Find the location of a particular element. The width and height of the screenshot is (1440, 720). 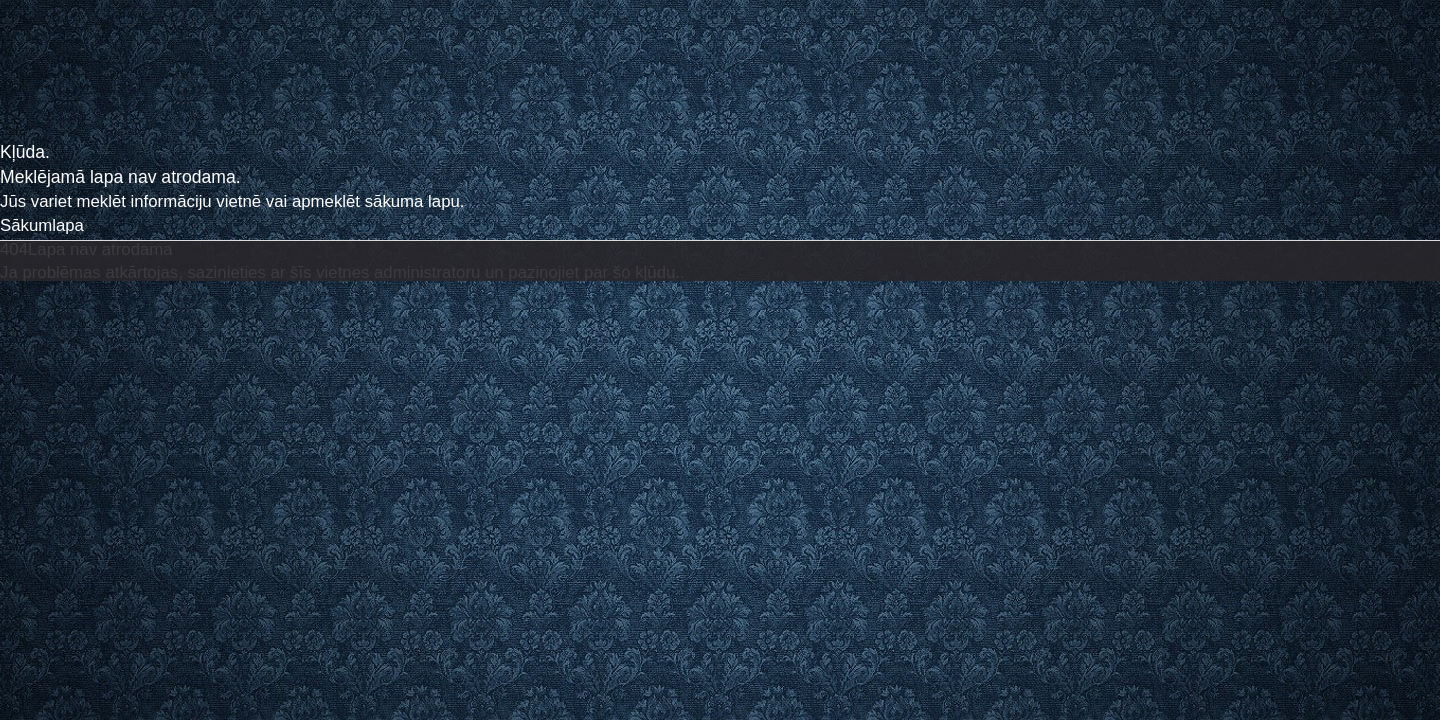

Sākumlapa is located at coordinates (42, 225).